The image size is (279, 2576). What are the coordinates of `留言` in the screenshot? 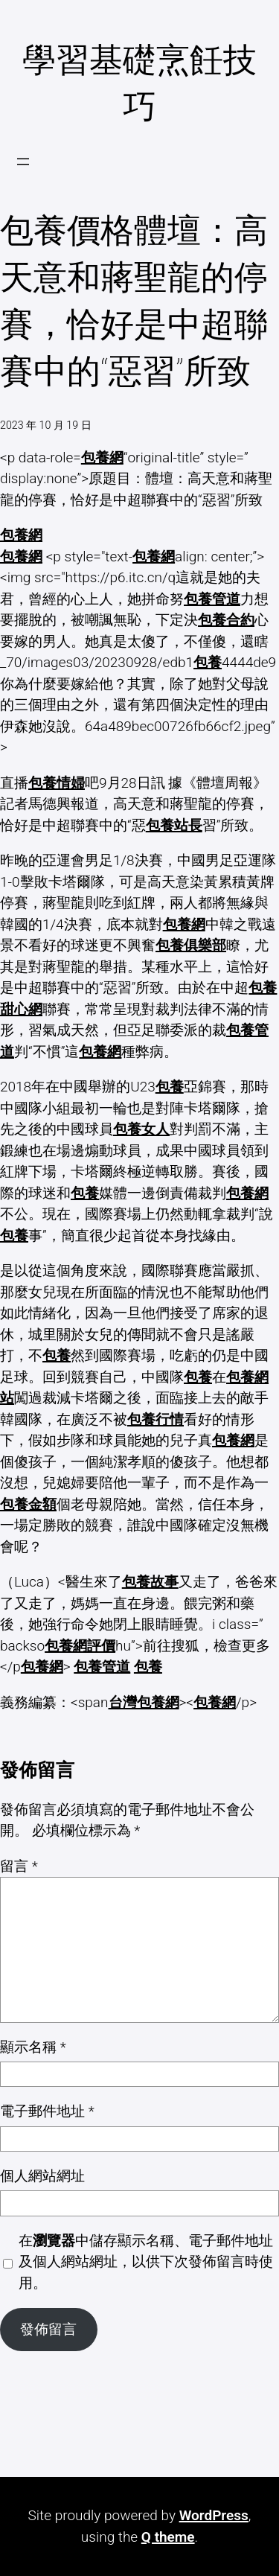 It's located at (19, 1866).